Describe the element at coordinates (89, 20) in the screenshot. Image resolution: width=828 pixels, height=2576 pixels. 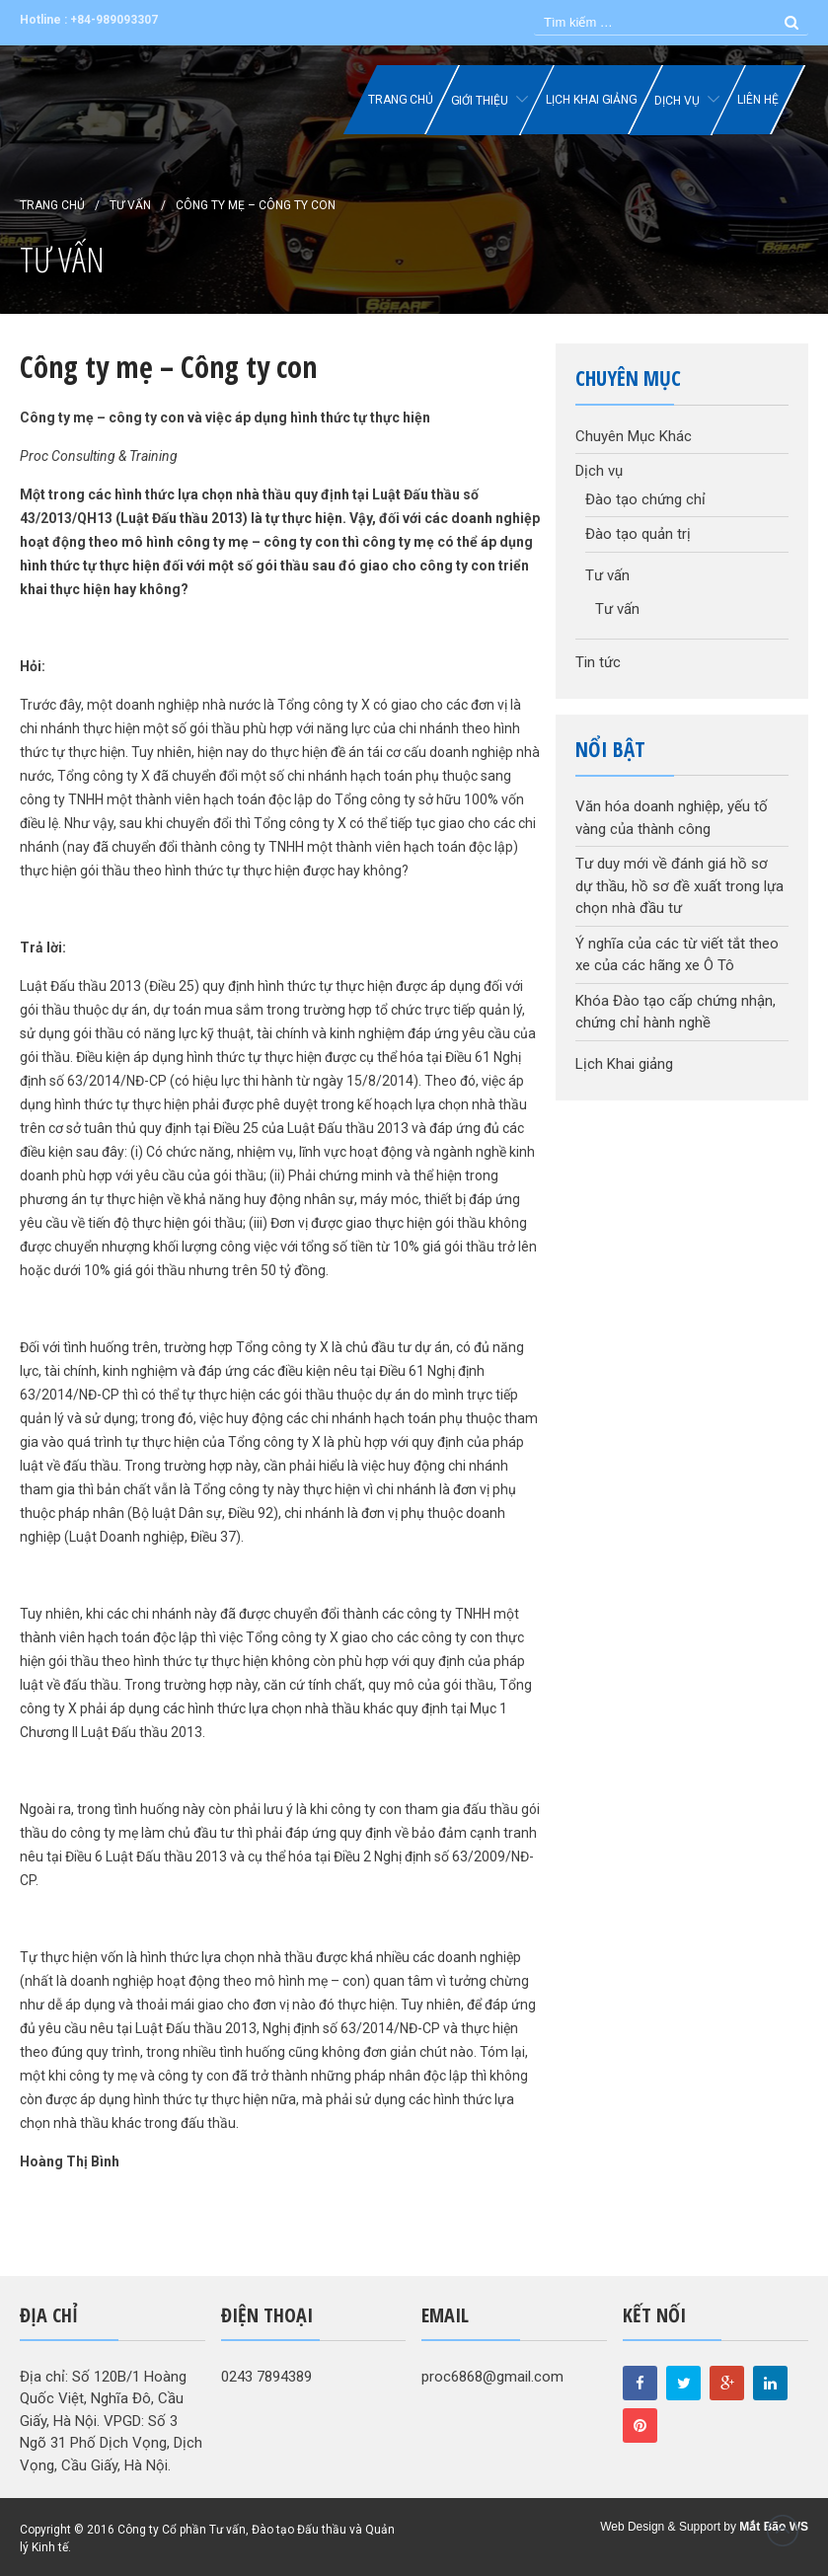
I see `Hotline : +84-989093307` at that location.